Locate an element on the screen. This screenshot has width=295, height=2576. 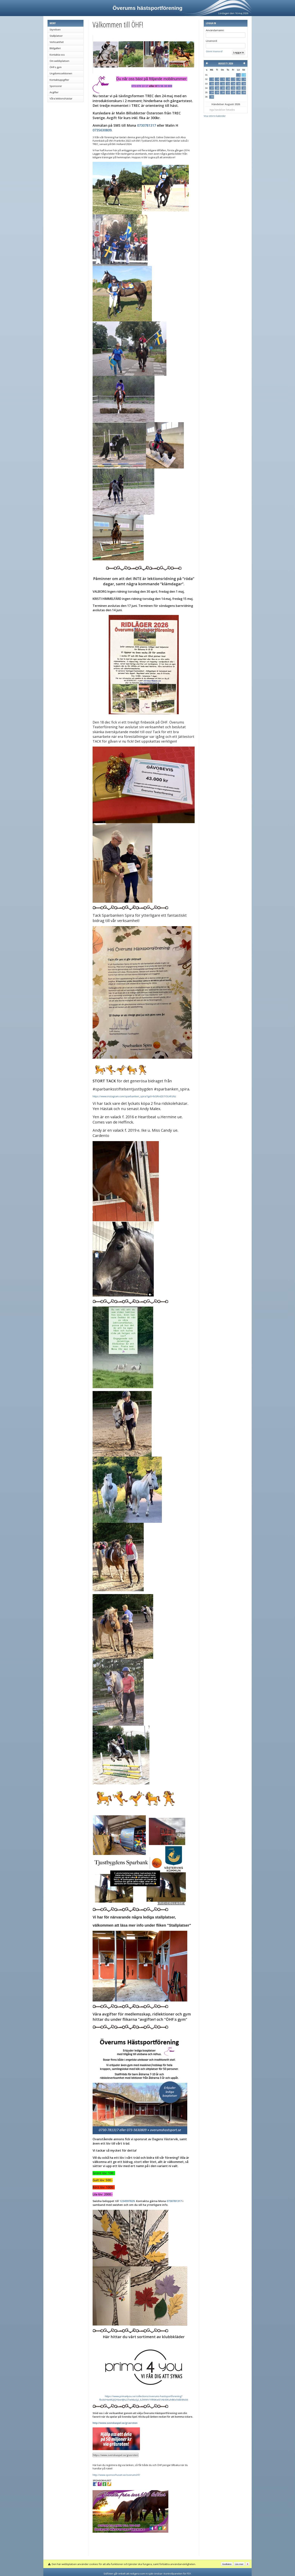
0735630809 is located at coordinates (102, 130).